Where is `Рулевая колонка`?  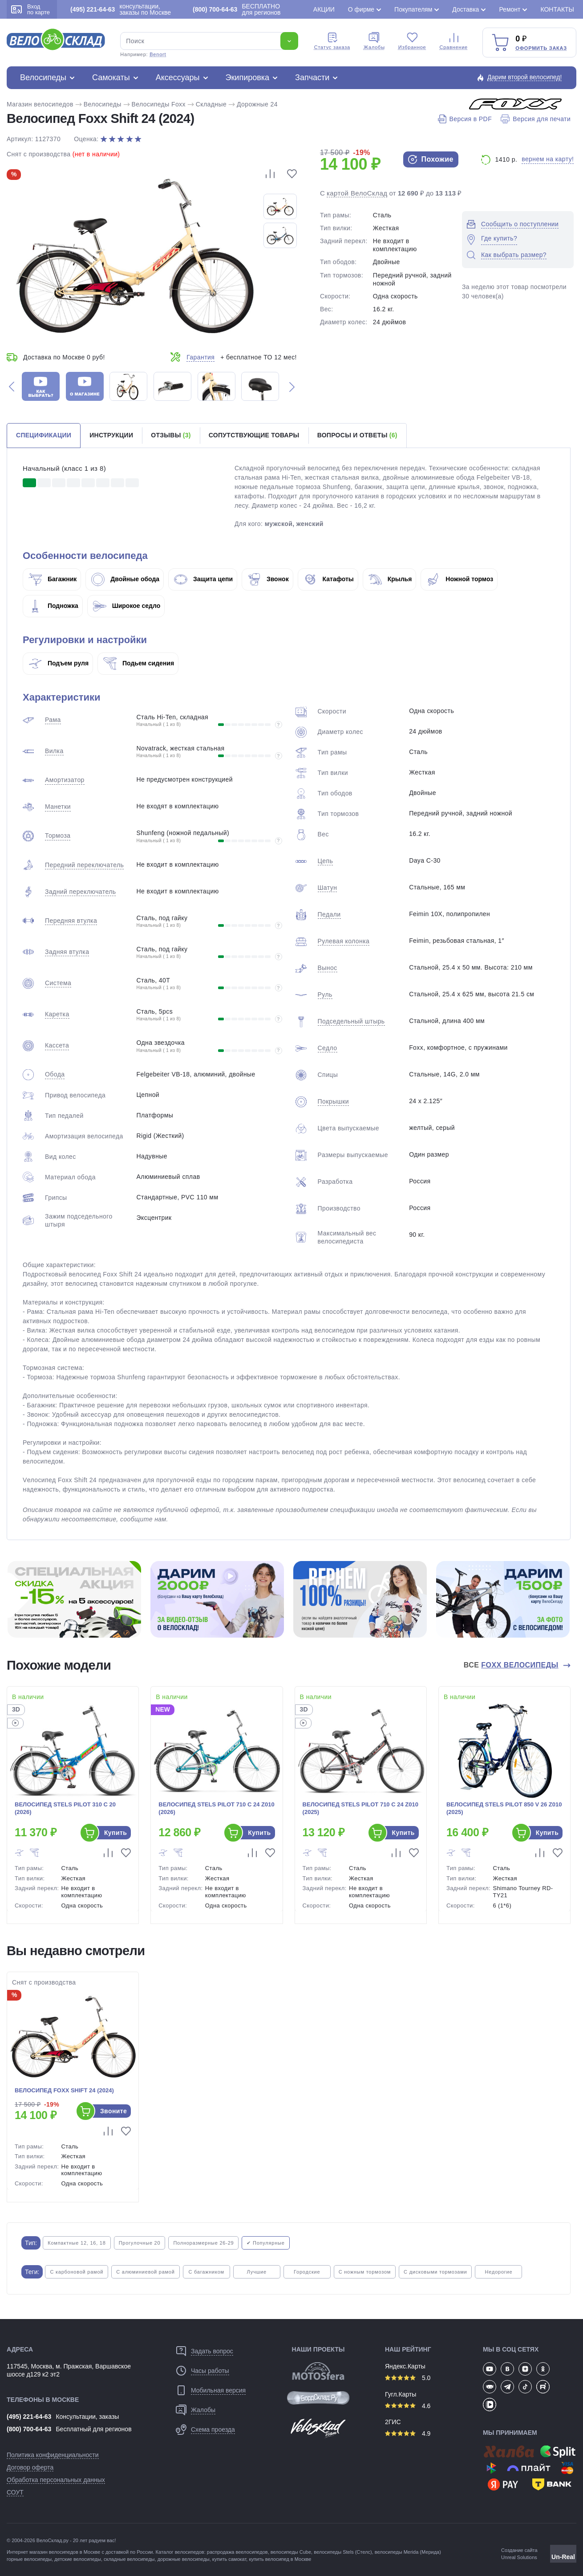 Рулевая колонка is located at coordinates (344, 941).